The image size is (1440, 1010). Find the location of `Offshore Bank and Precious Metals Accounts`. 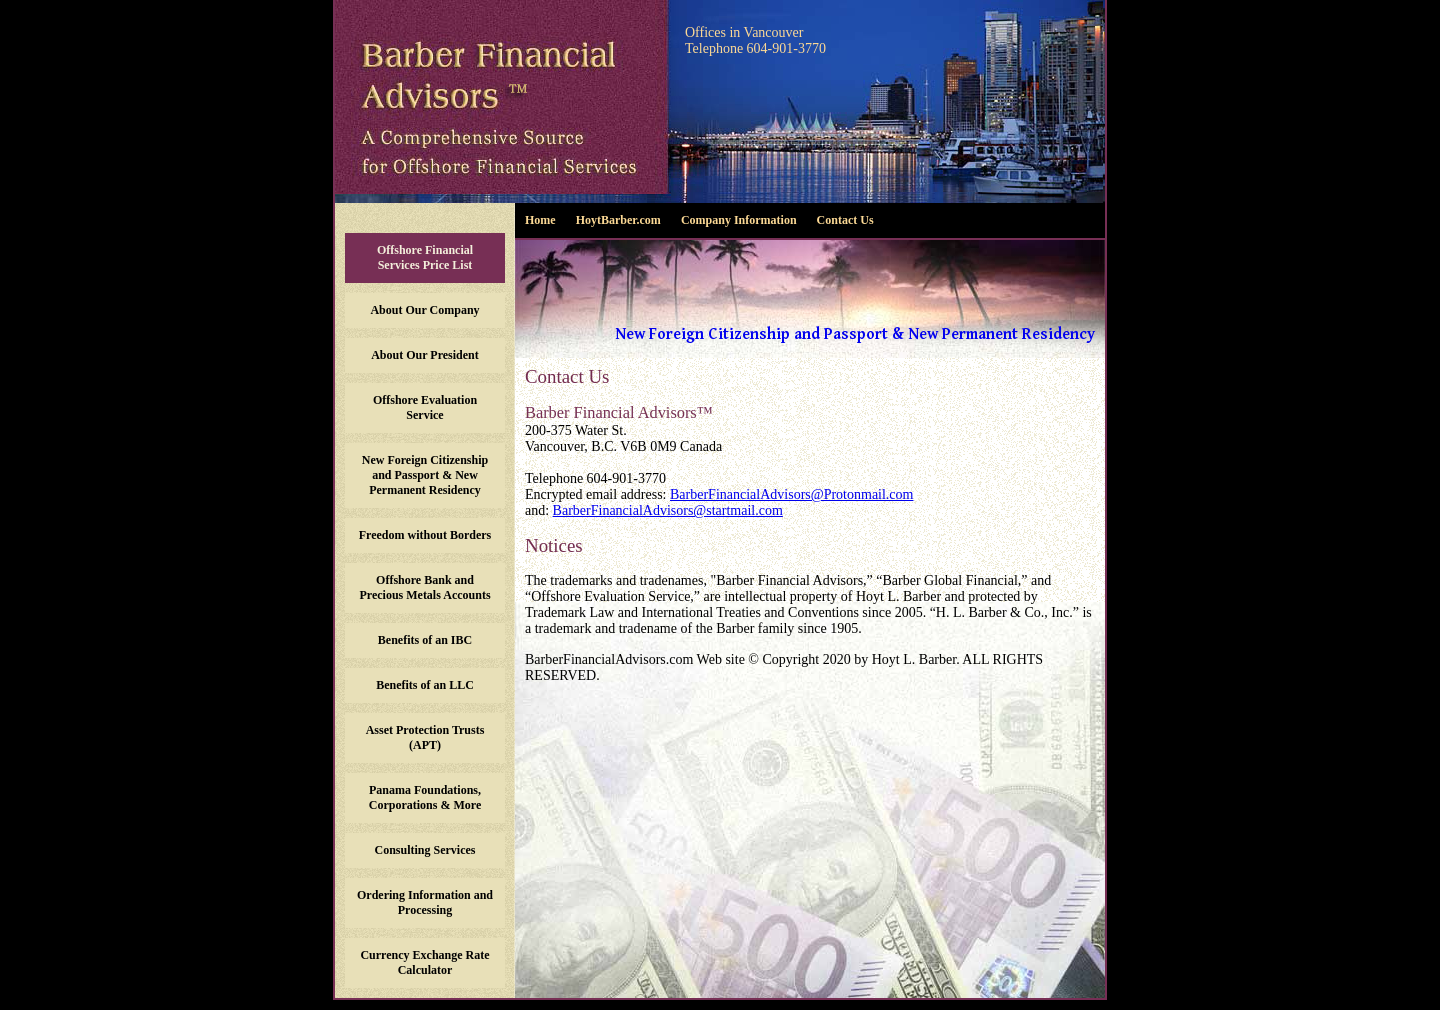

Offshore Bank and Precious Metals Accounts is located at coordinates (424, 587).